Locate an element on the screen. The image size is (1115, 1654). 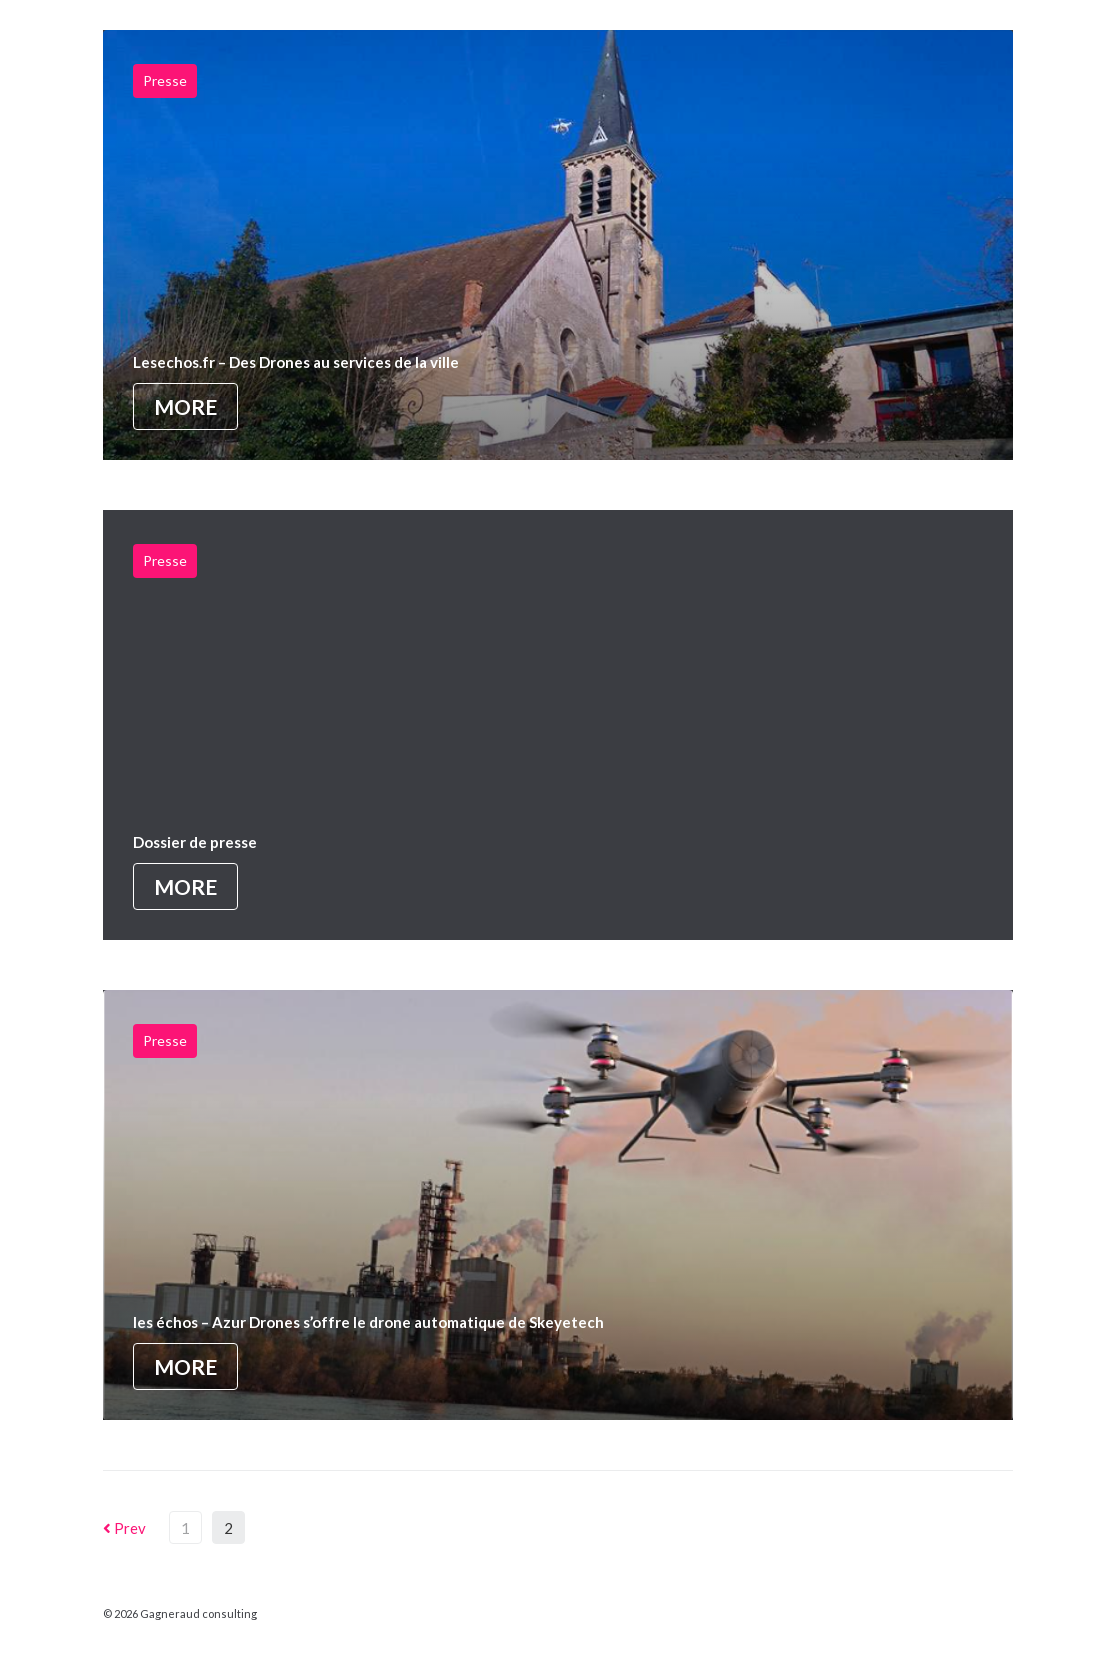
Dossier de presse is located at coordinates (195, 842).